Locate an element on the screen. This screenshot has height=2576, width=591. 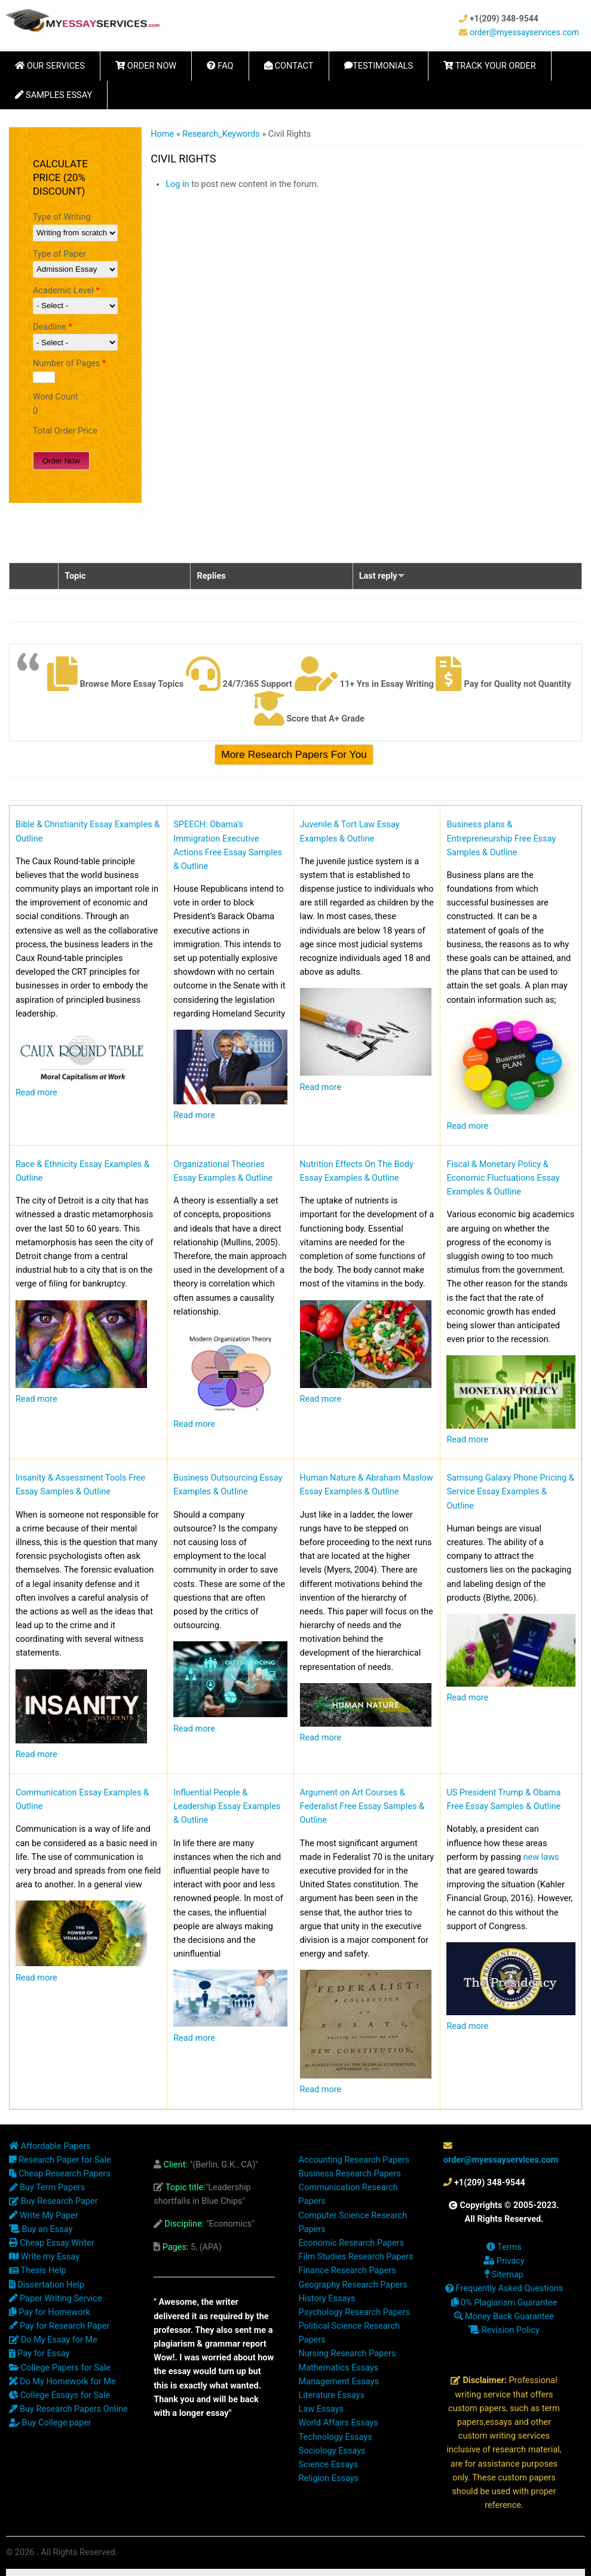
Psychology Research Papers is located at coordinates (354, 2312).